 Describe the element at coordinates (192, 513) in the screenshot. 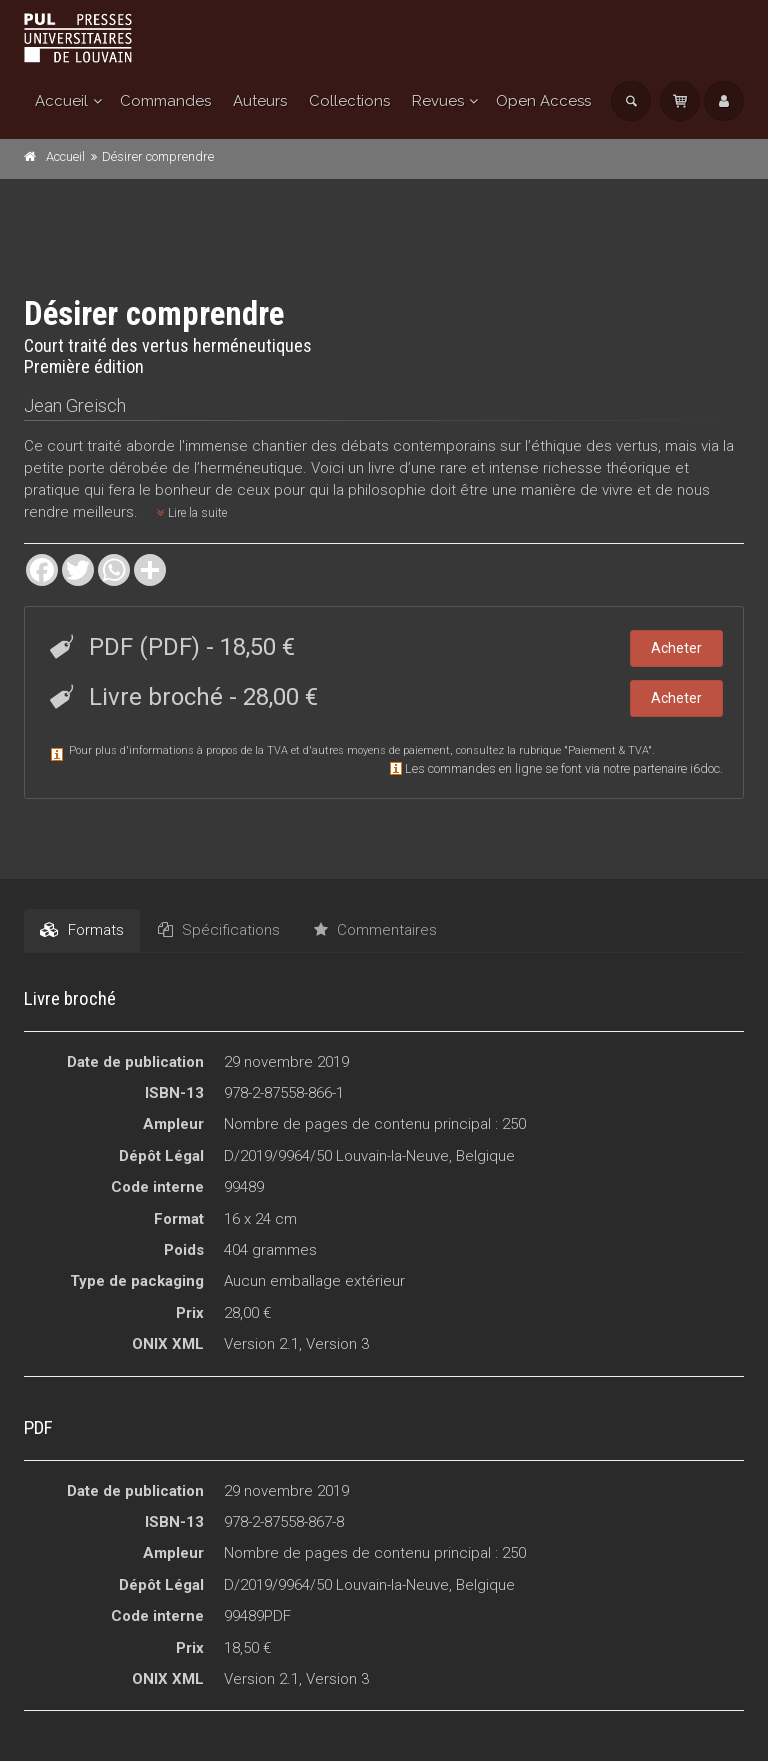

I see `Lire la suite` at that location.